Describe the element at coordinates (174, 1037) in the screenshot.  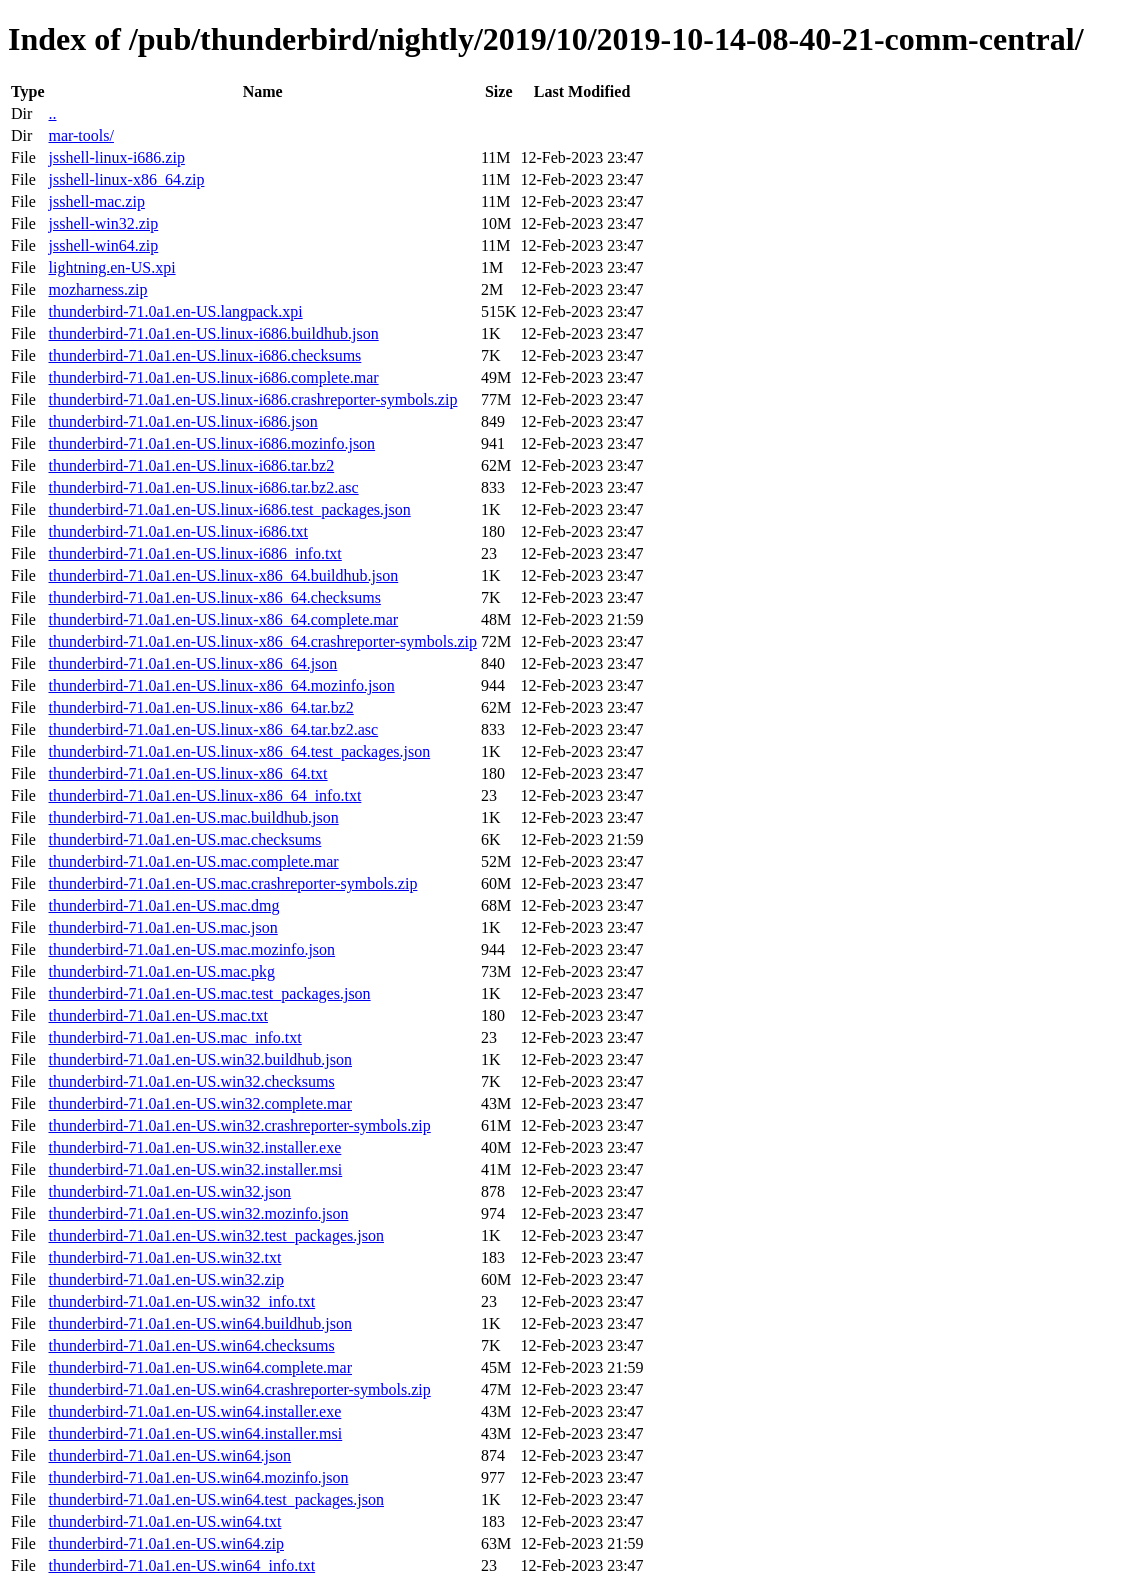
I see `thunderbird-71.0a1.en-US.mac_info.txt` at that location.